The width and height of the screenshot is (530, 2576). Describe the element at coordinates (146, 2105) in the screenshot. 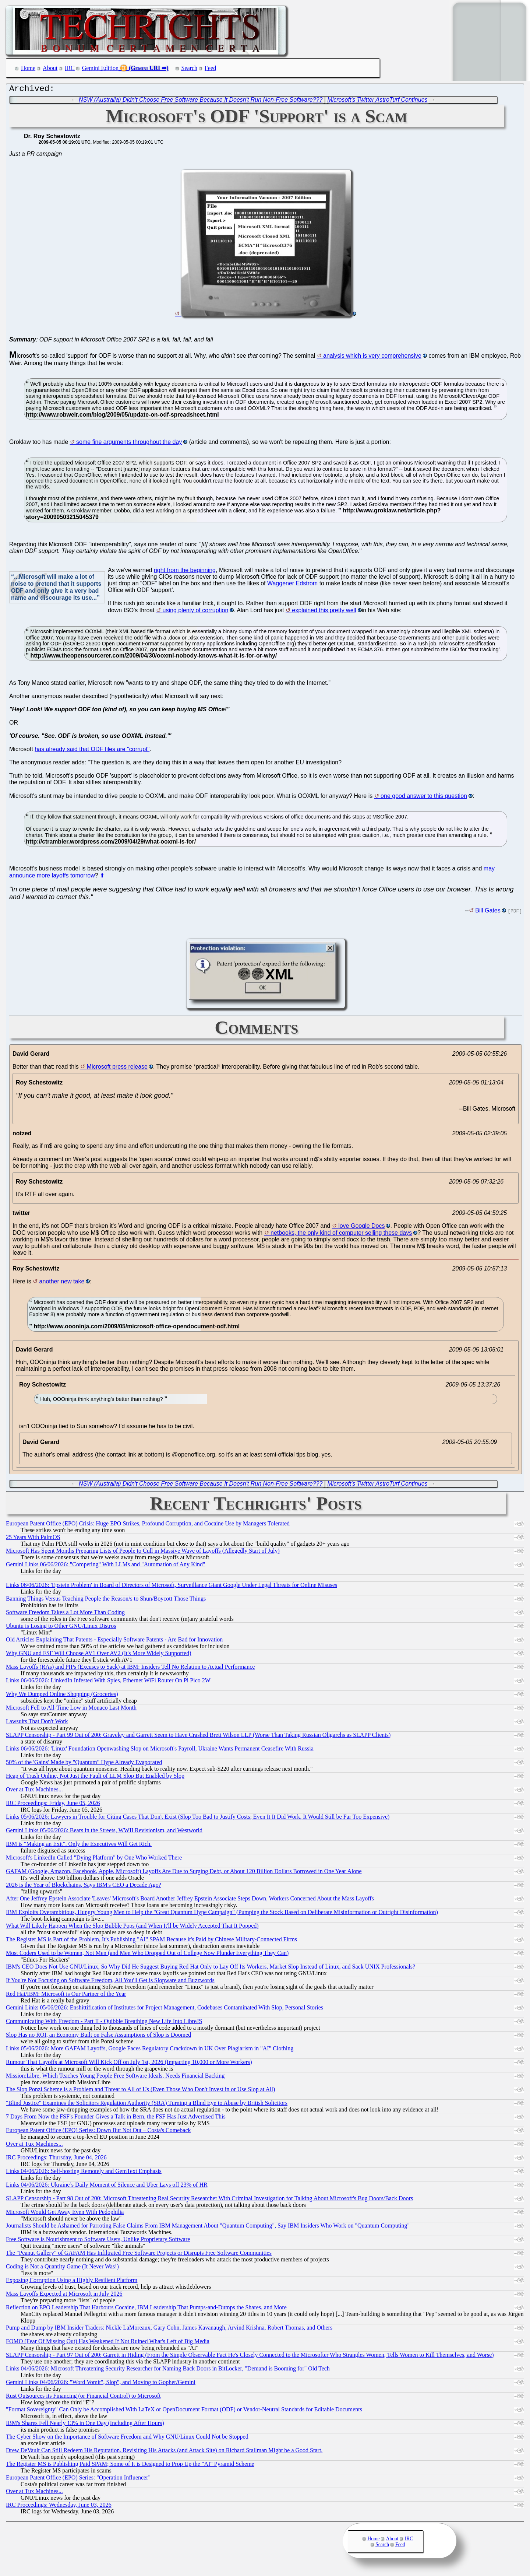

I see `"Blind Justice" Examines the Solicitors Regulation Authority (SRA) Turning a Blind Eye to Abuse by British Solicitors` at that location.